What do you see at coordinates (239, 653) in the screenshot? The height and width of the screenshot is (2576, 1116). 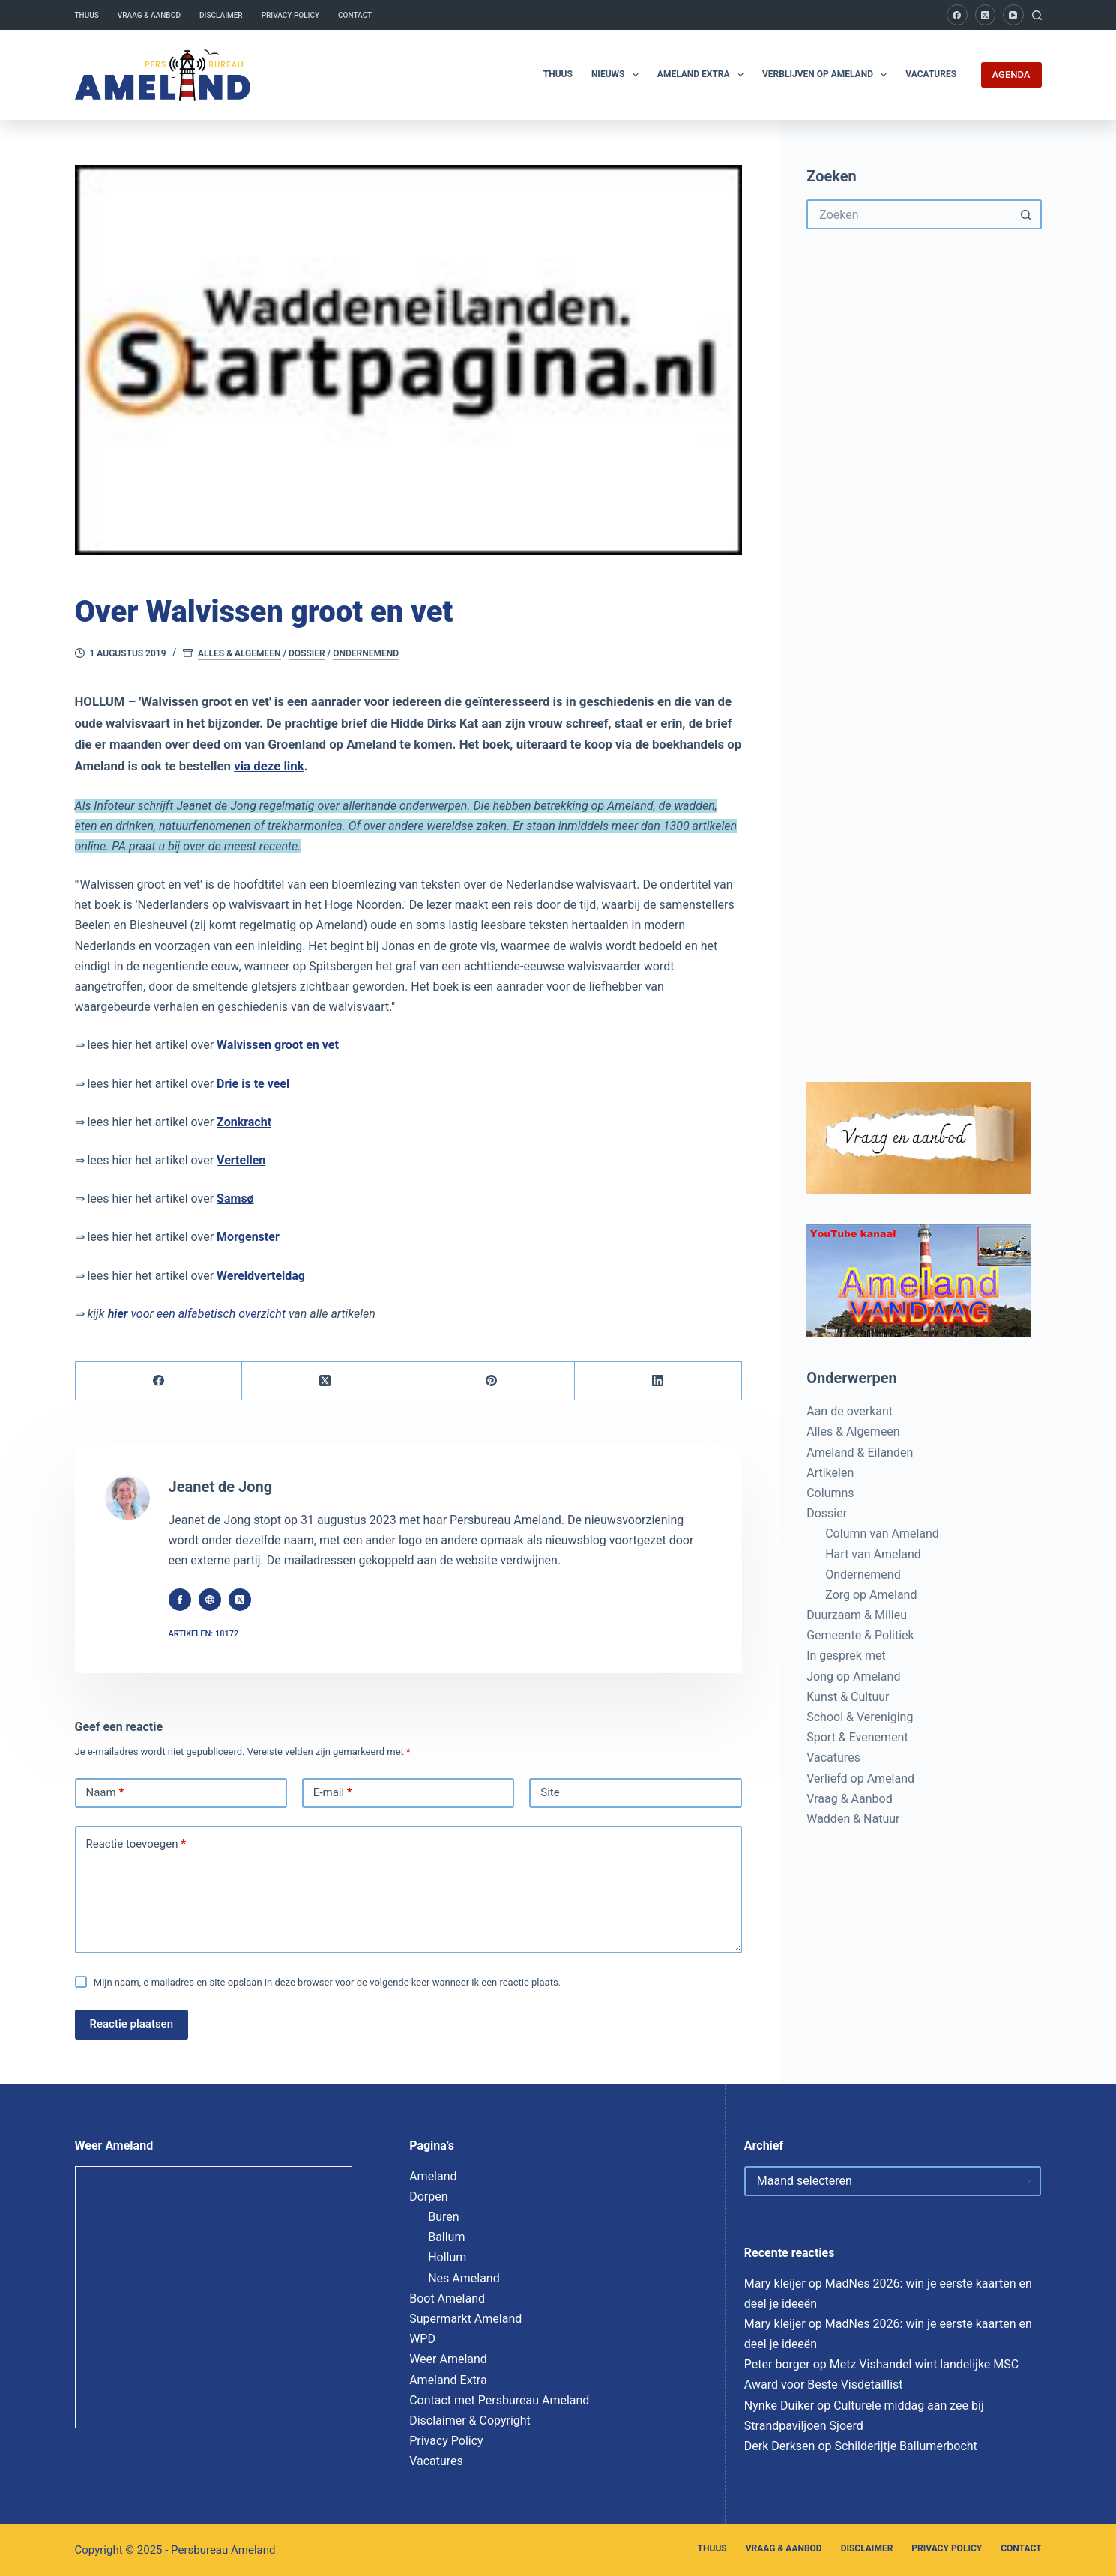 I see `Alles & Algemeen` at bounding box center [239, 653].